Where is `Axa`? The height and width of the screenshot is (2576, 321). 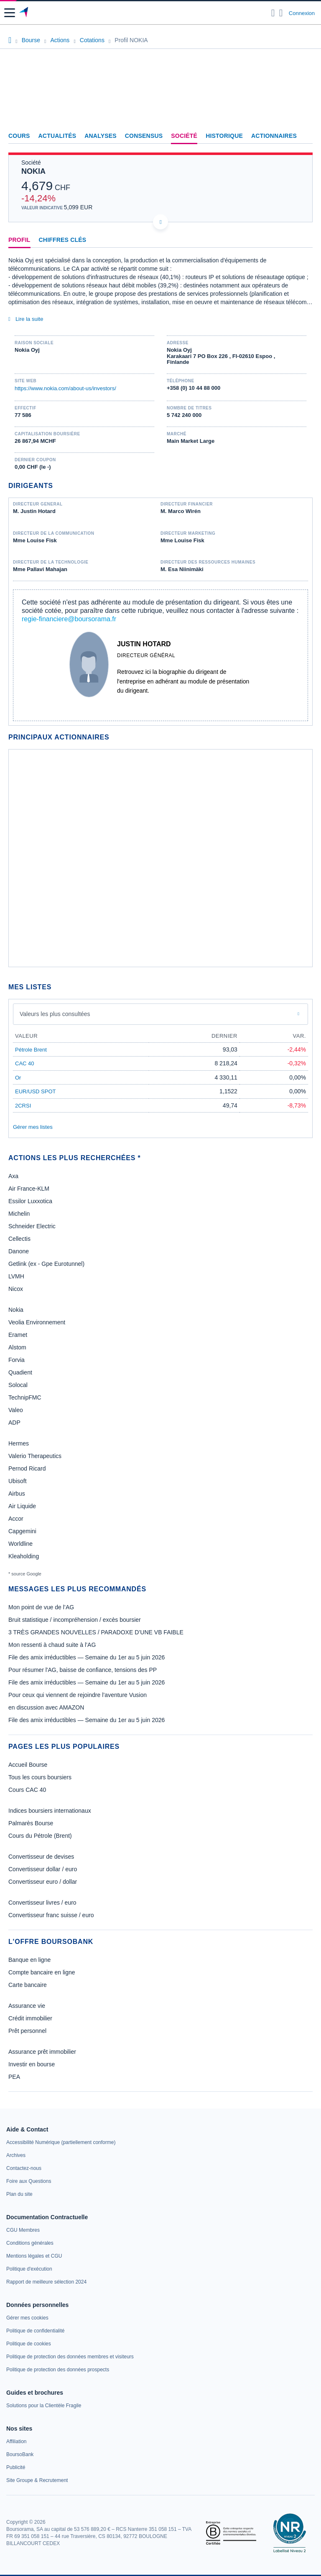 Axa is located at coordinates (13, 1176).